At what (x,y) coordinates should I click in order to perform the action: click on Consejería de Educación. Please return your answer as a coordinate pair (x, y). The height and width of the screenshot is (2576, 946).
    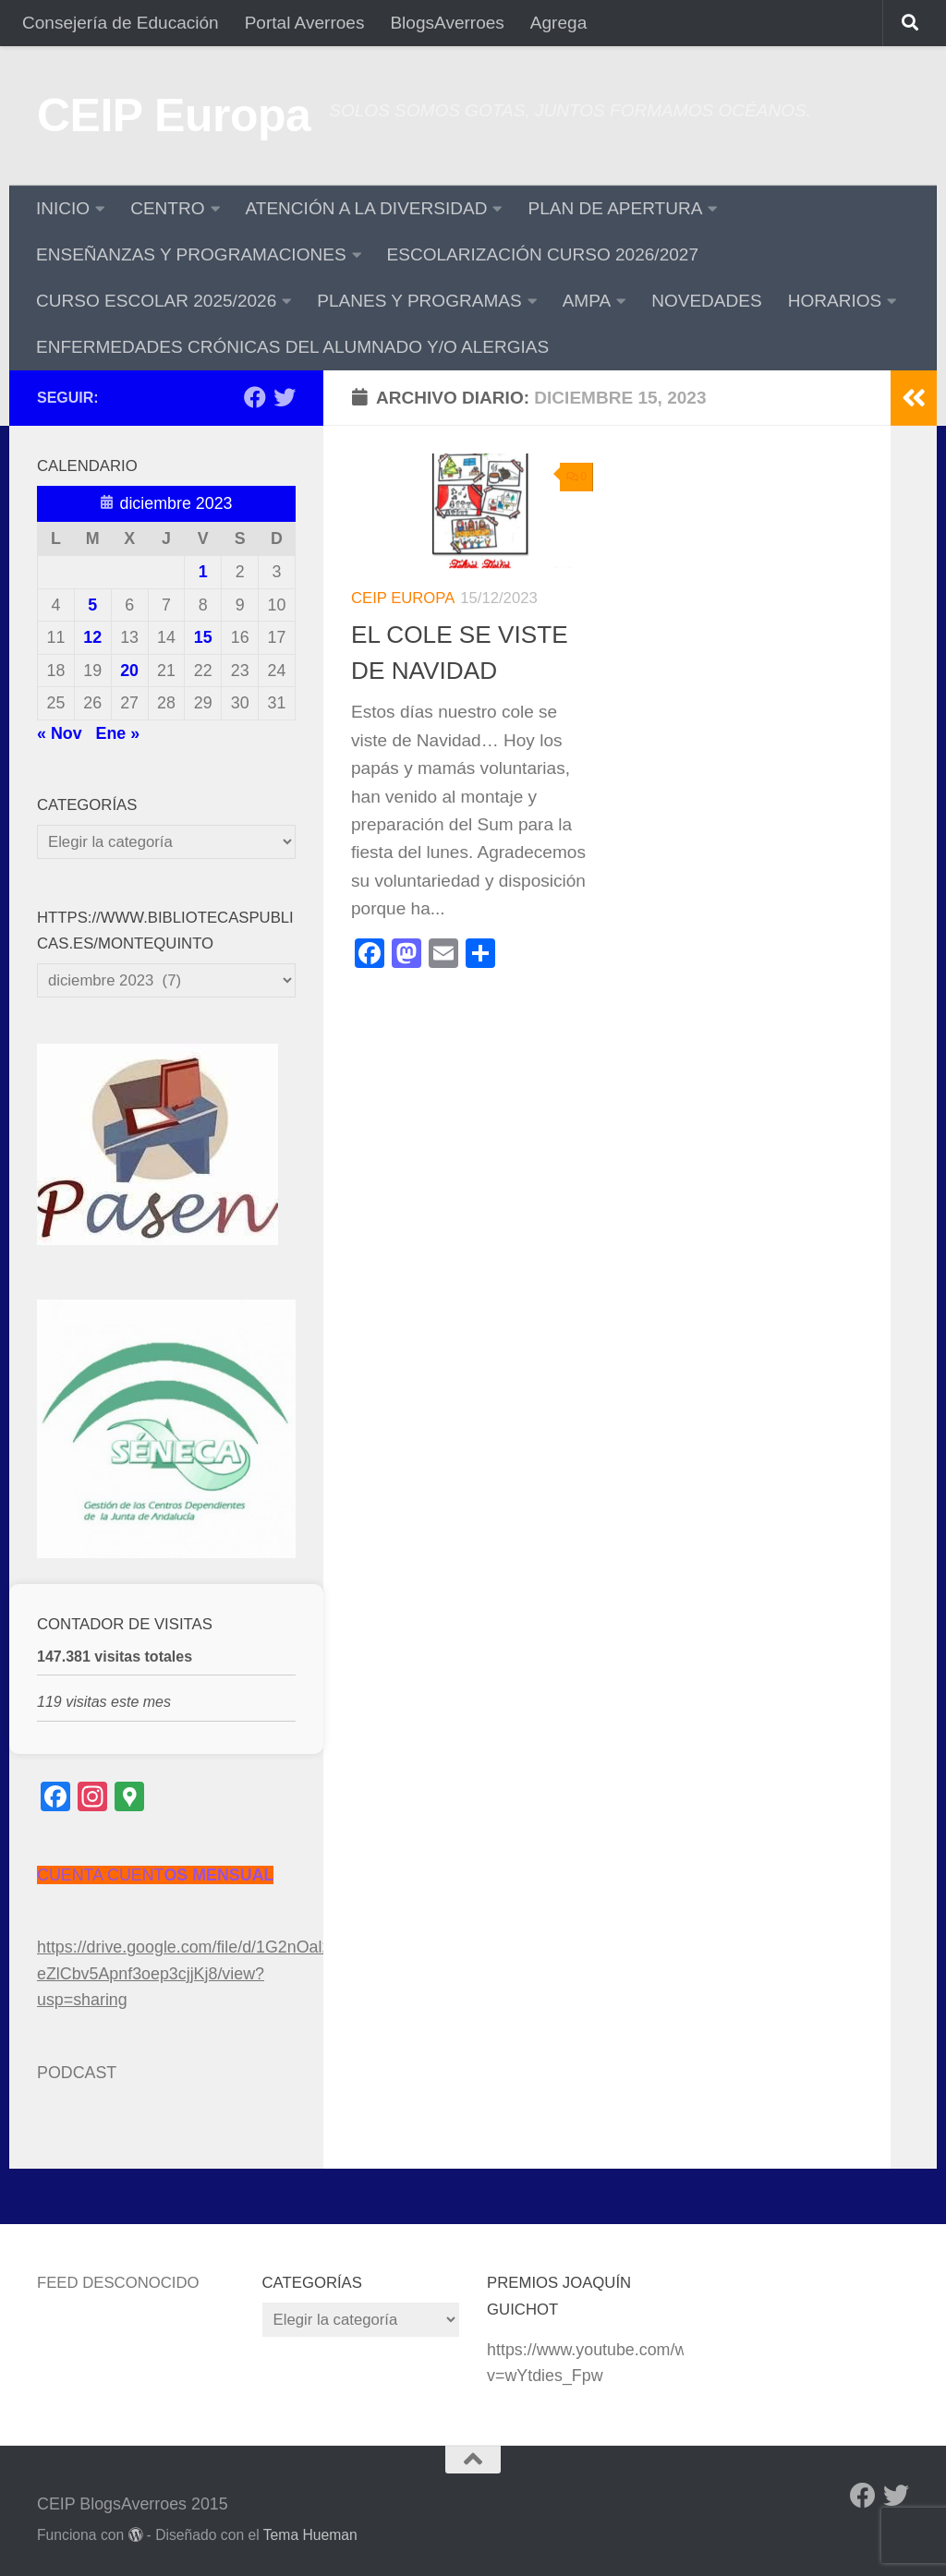
    Looking at the image, I should click on (120, 22).